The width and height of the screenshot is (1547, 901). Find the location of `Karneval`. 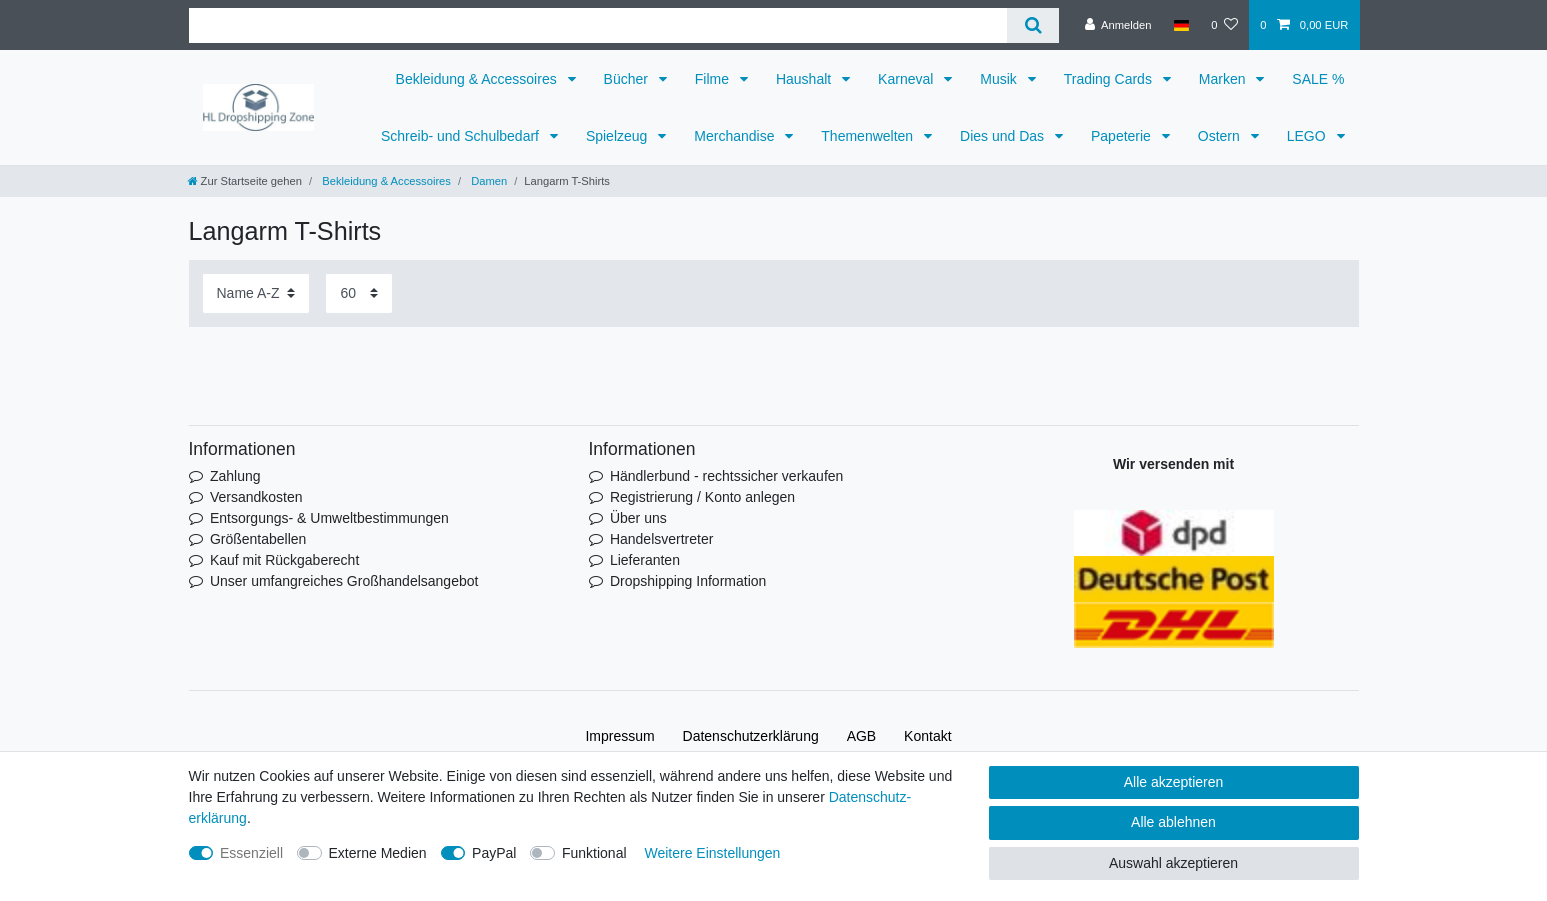

Karneval is located at coordinates (907, 79).